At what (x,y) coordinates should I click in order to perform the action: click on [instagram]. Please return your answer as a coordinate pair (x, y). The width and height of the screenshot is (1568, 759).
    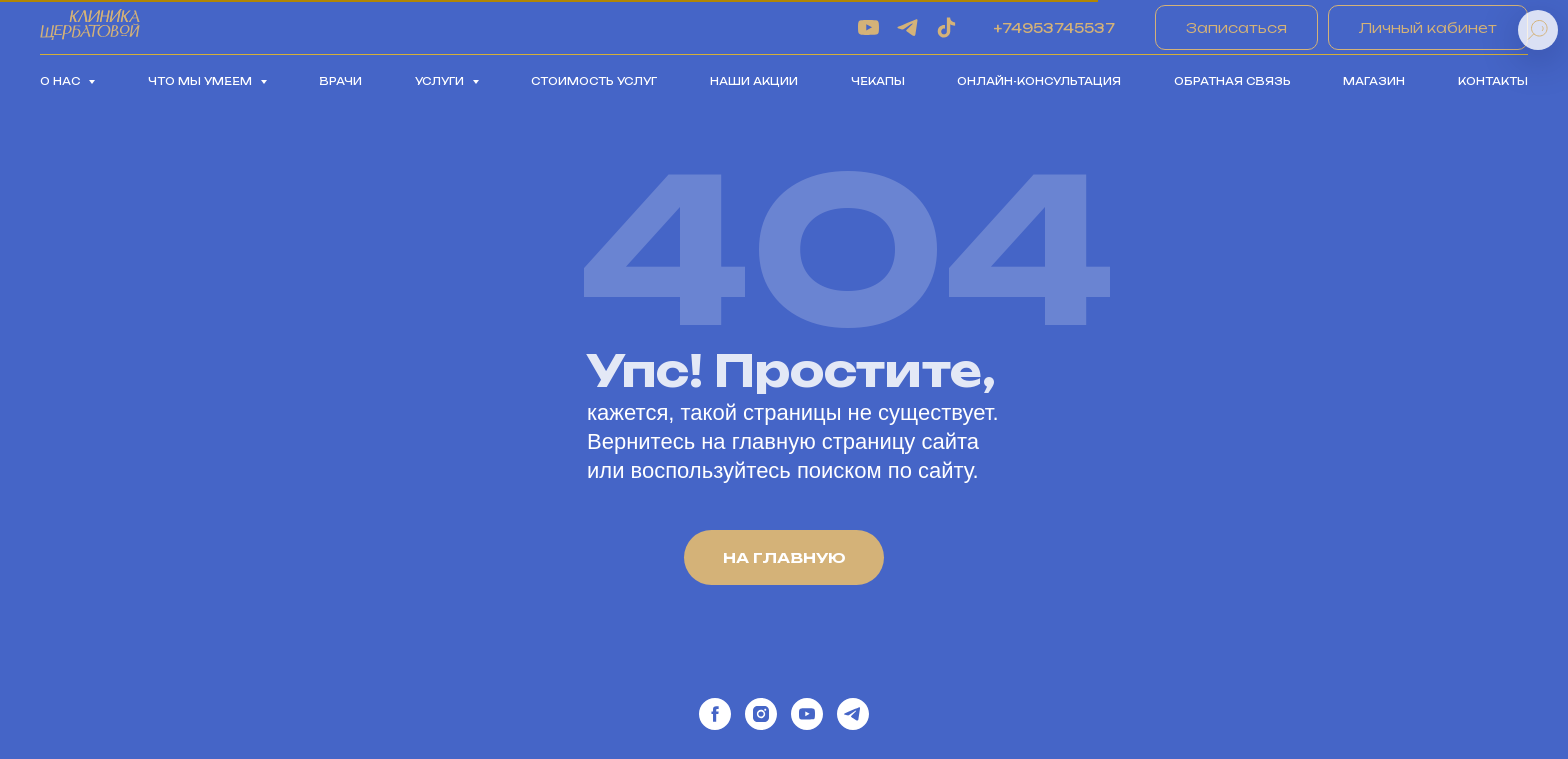
    Looking at the image, I should click on (761, 714).